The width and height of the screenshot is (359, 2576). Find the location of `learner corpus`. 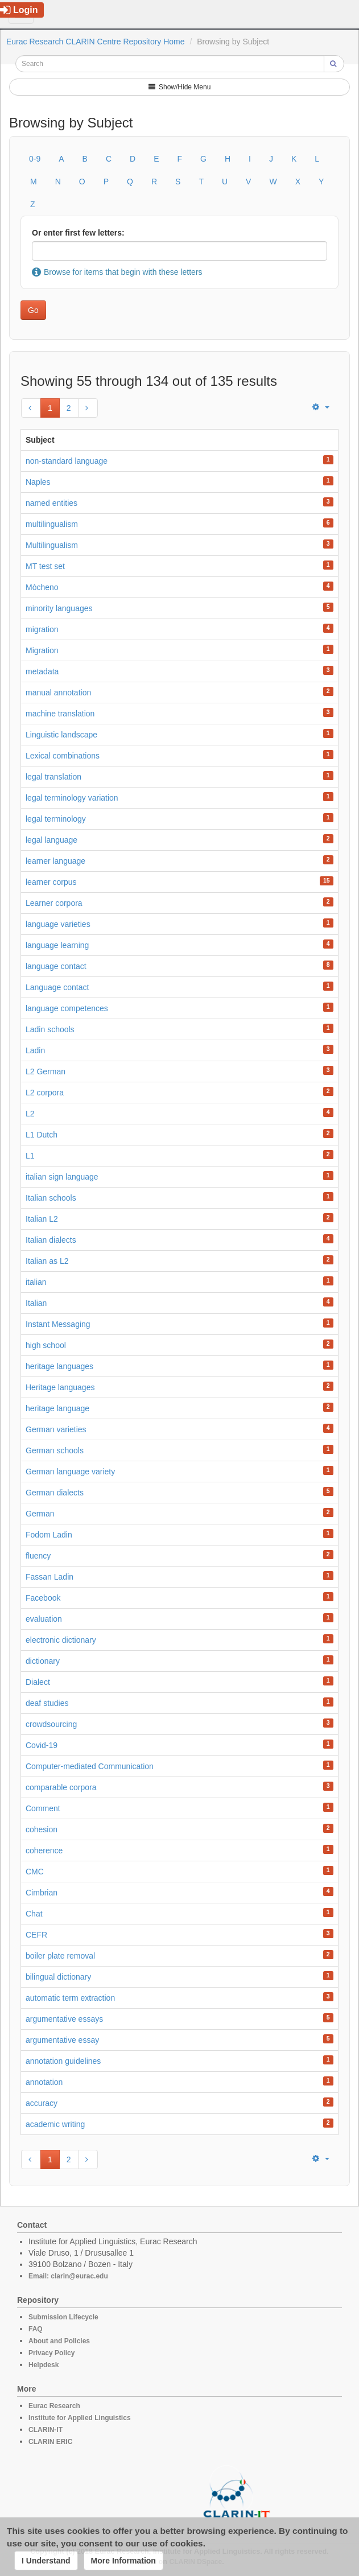

learner corpus is located at coordinates (51, 882).